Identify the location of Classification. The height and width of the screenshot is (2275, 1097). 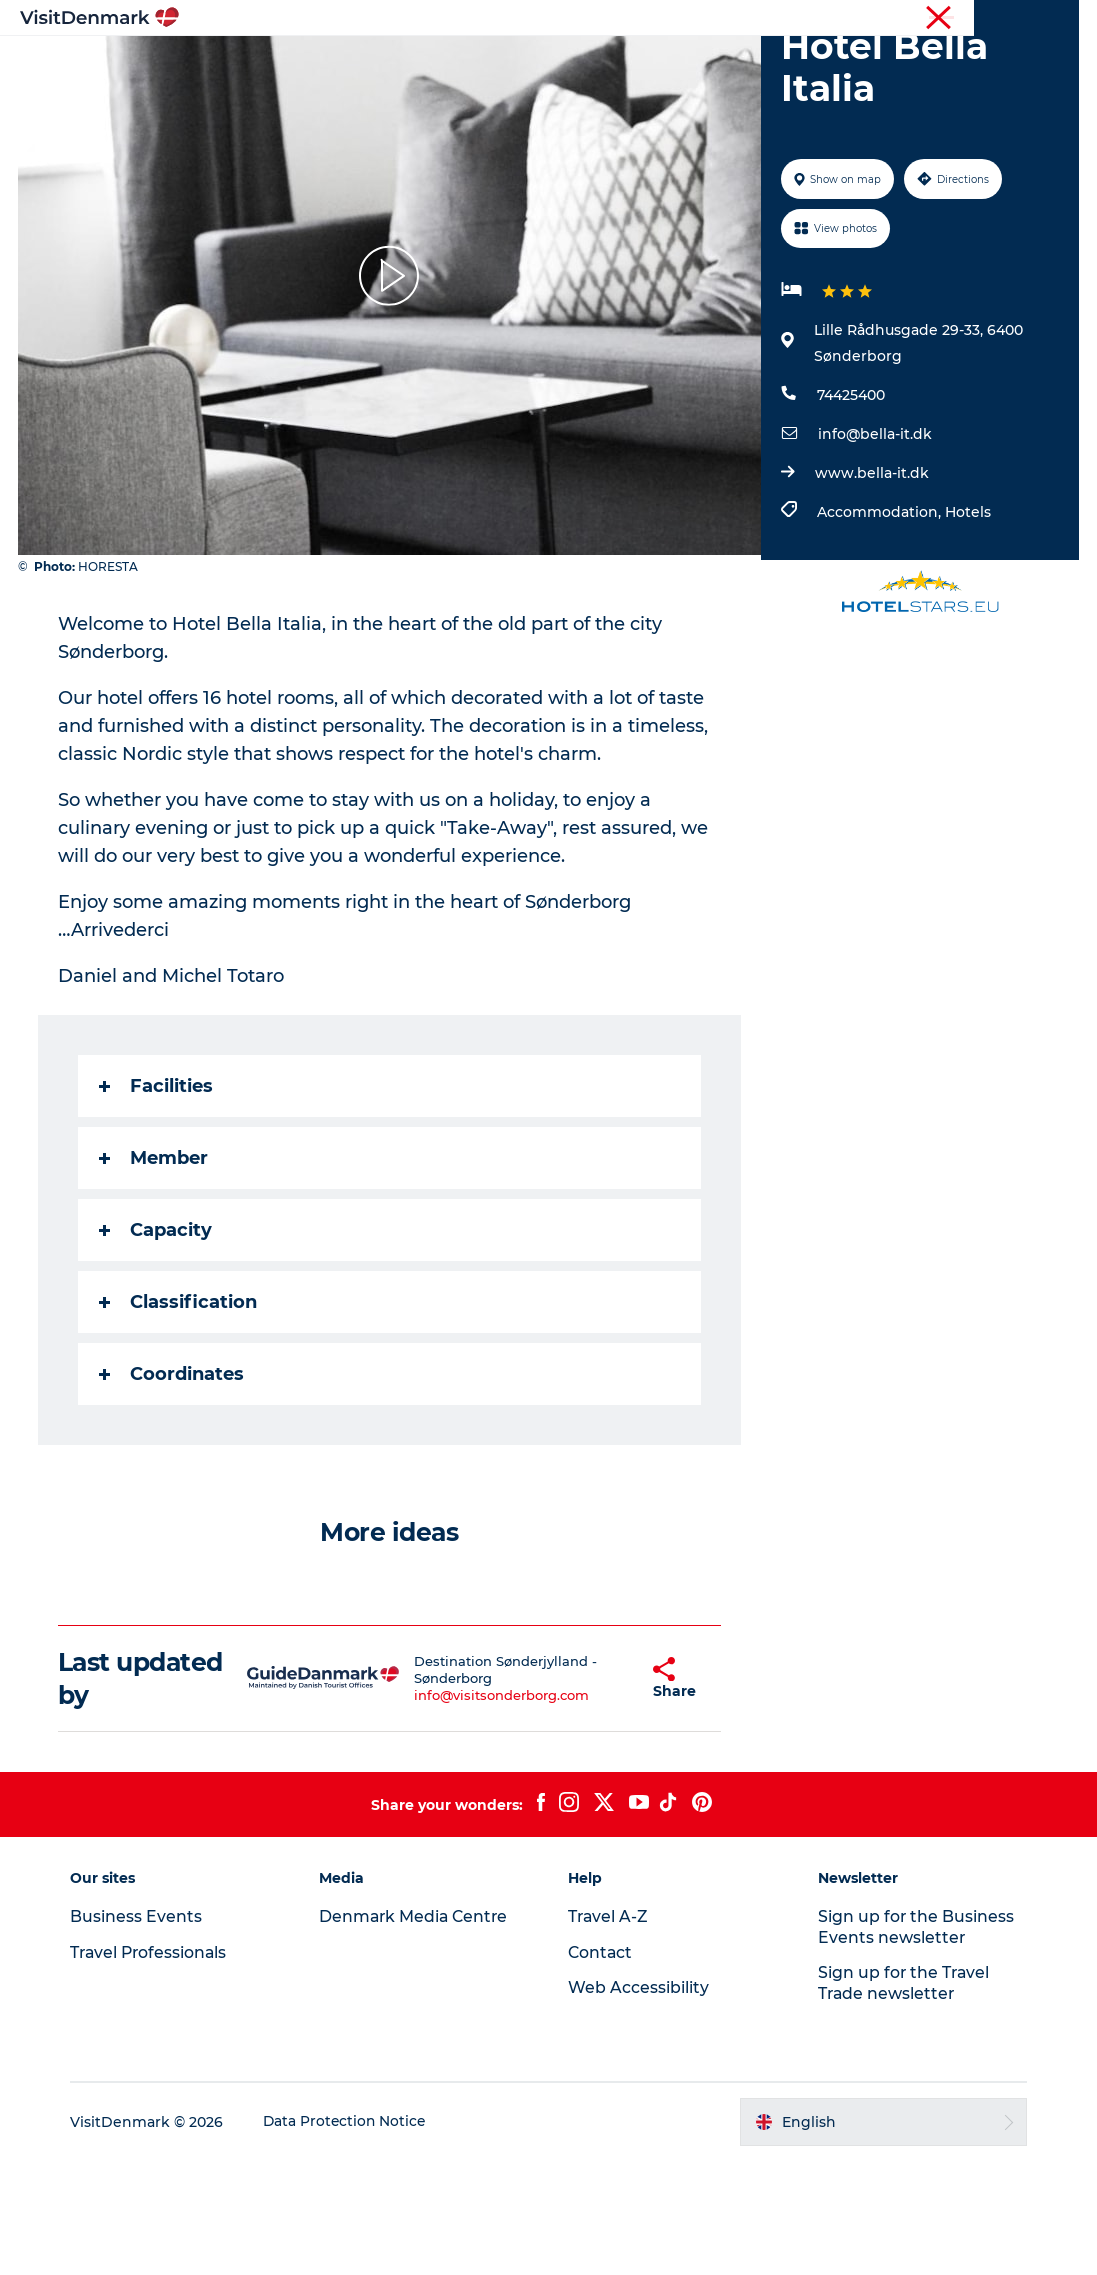
(180, 1416).